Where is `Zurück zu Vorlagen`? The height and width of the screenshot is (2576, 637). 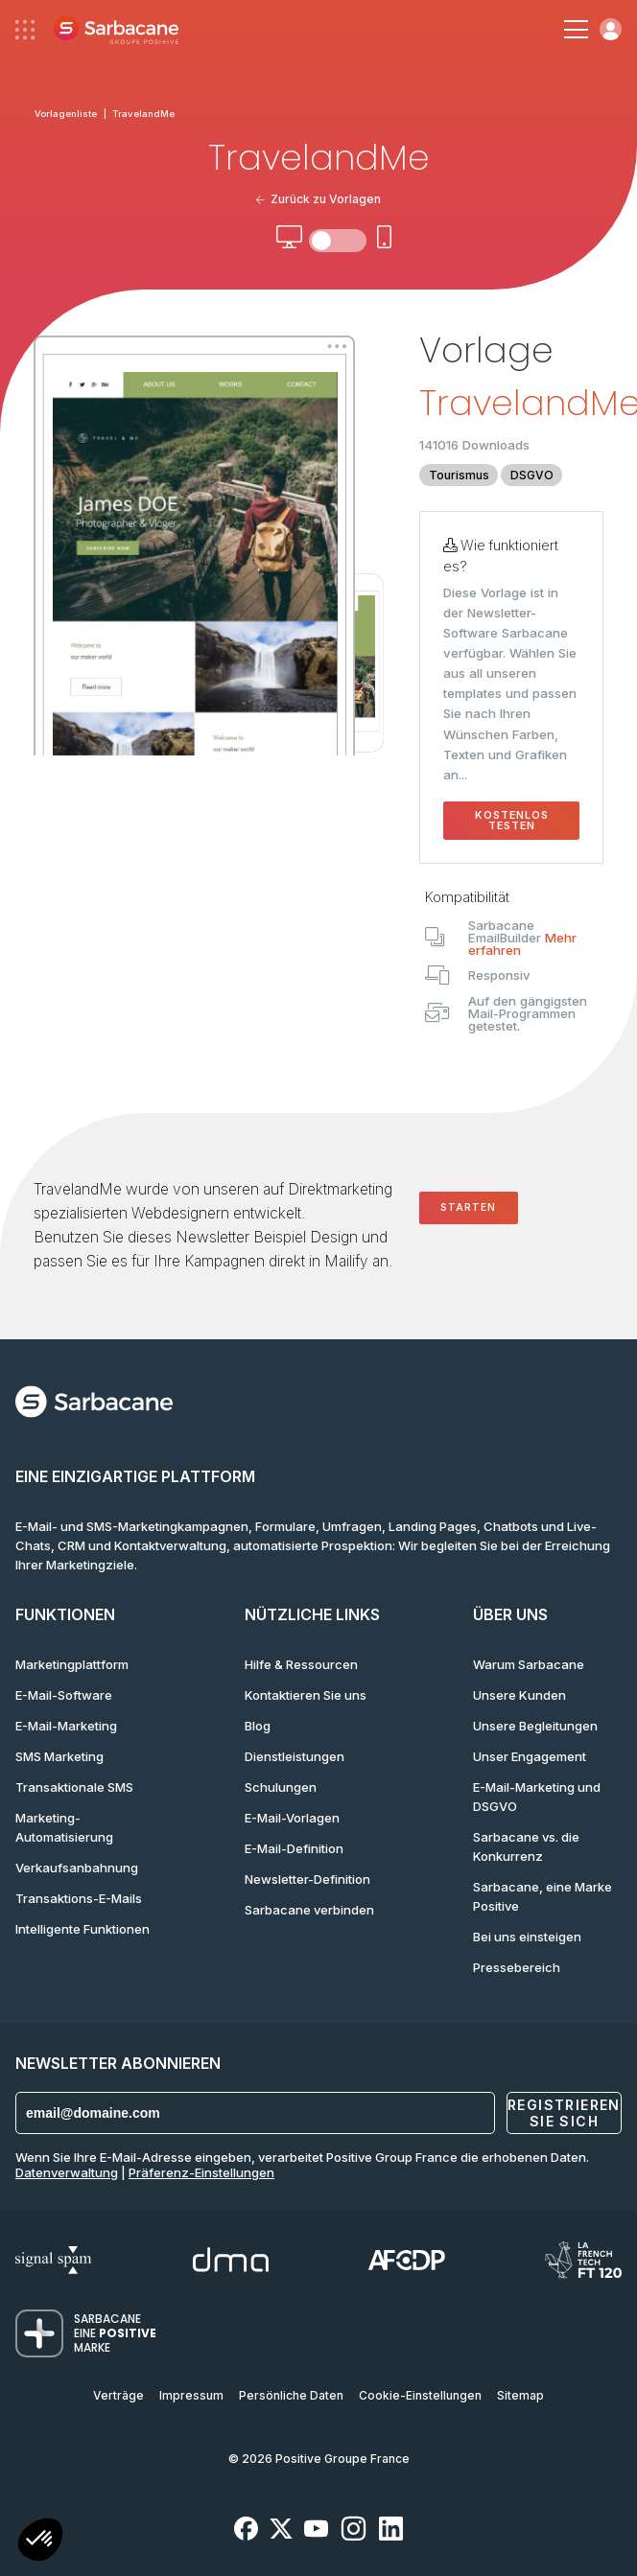
Zurück zu Vorlagen is located at coordinates (319, 199).